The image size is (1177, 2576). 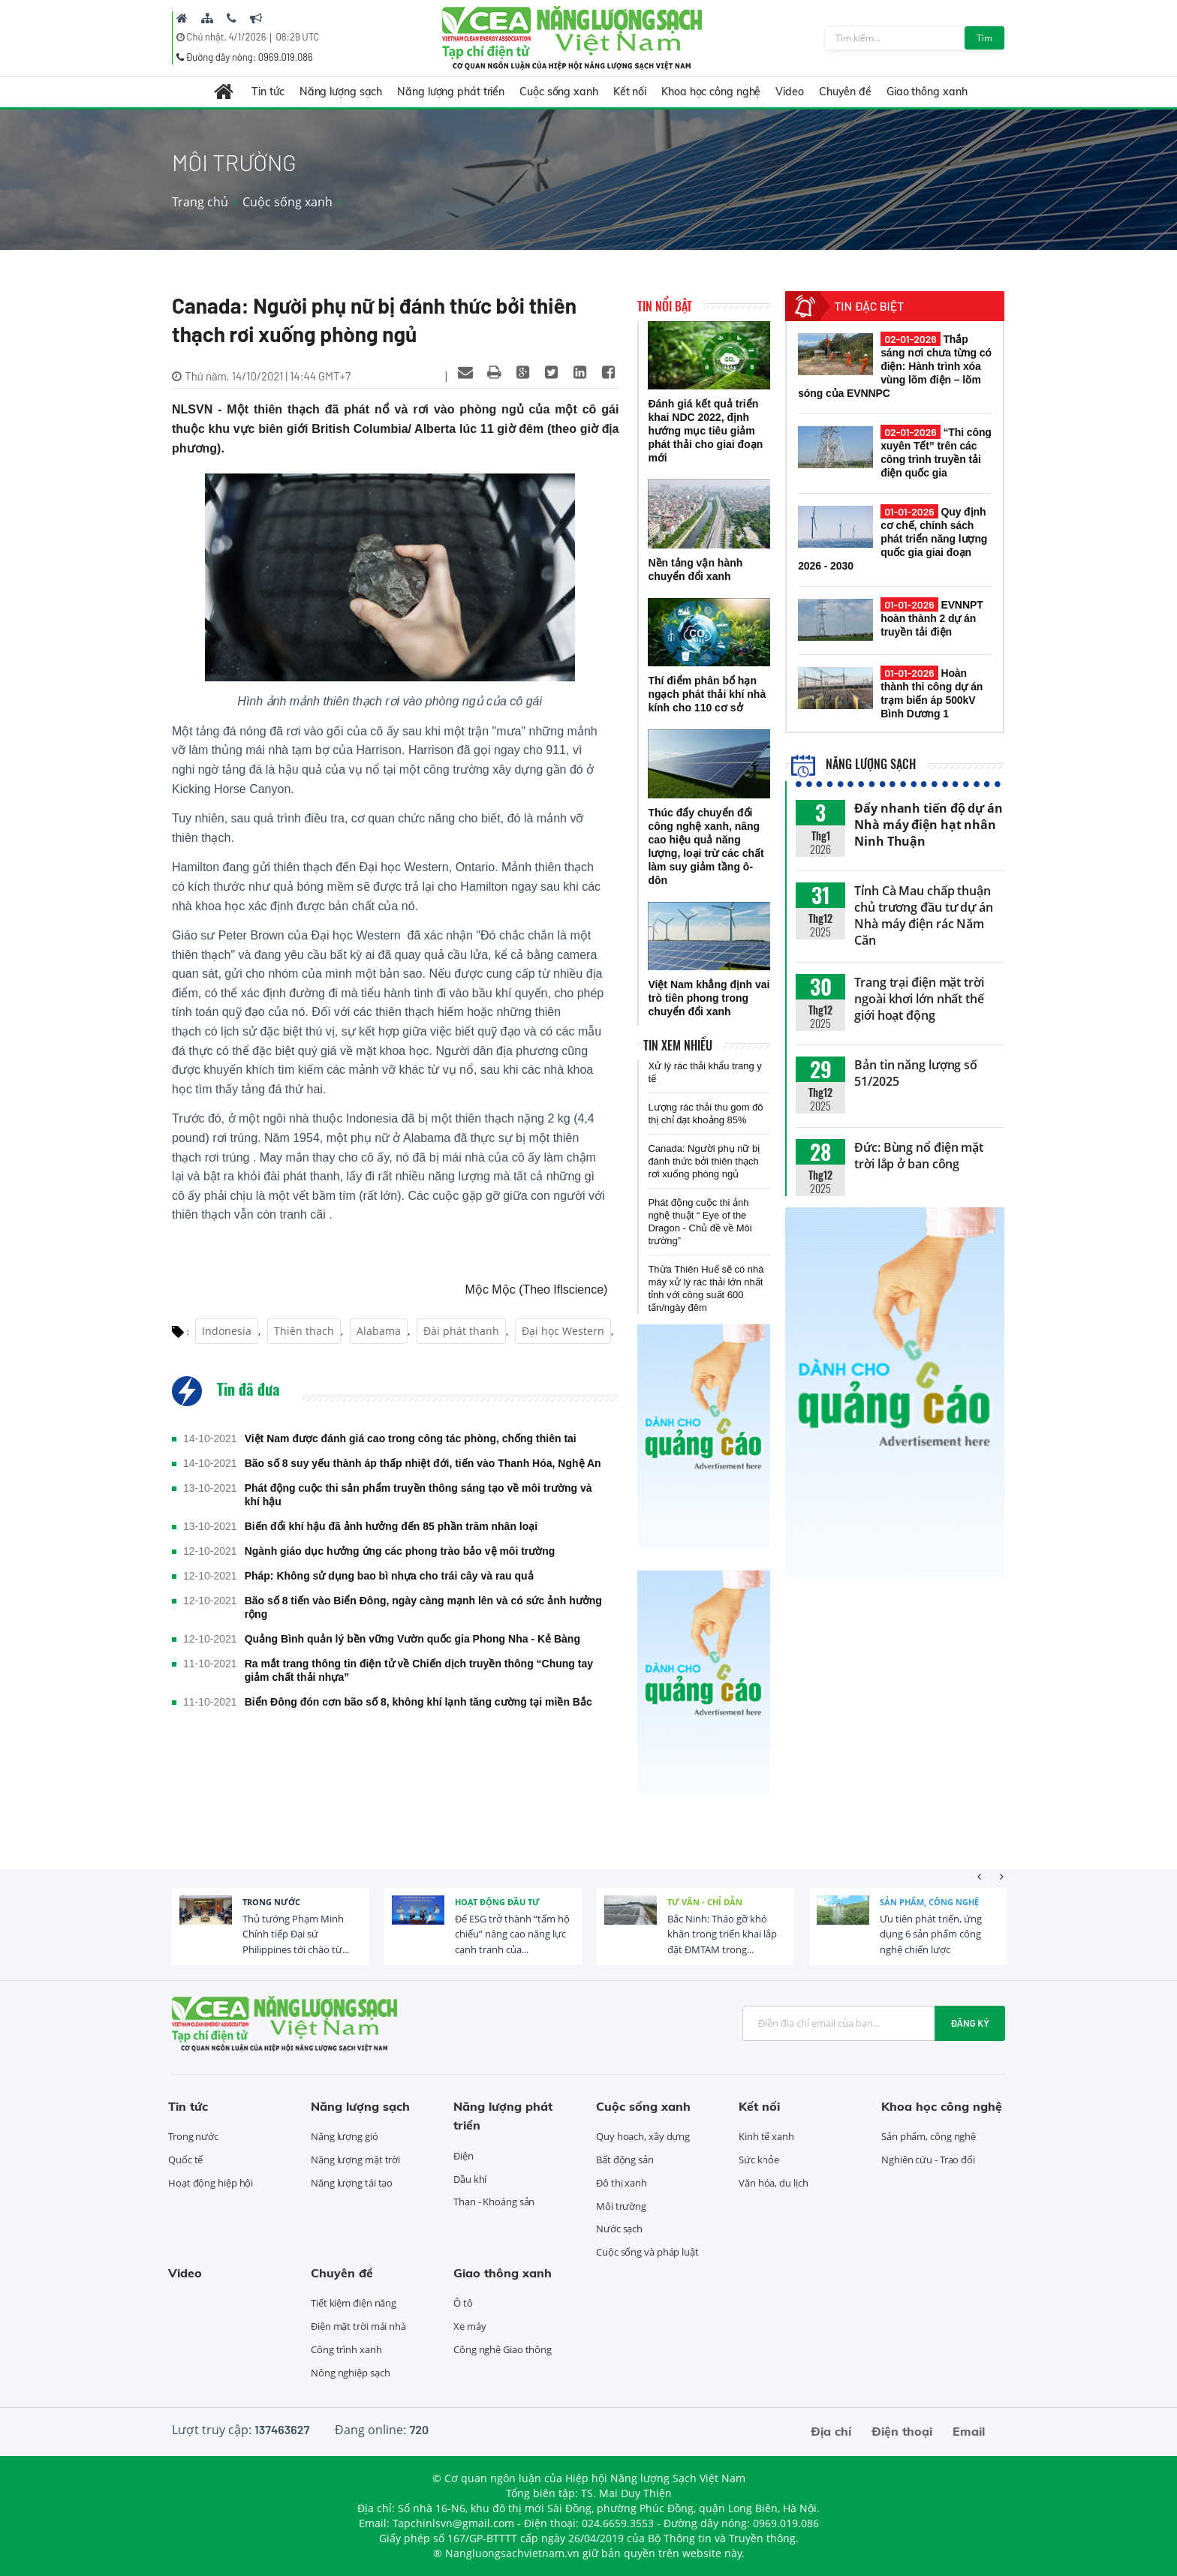 I want to click on Điện thoại, so click(x=901, y=2431).